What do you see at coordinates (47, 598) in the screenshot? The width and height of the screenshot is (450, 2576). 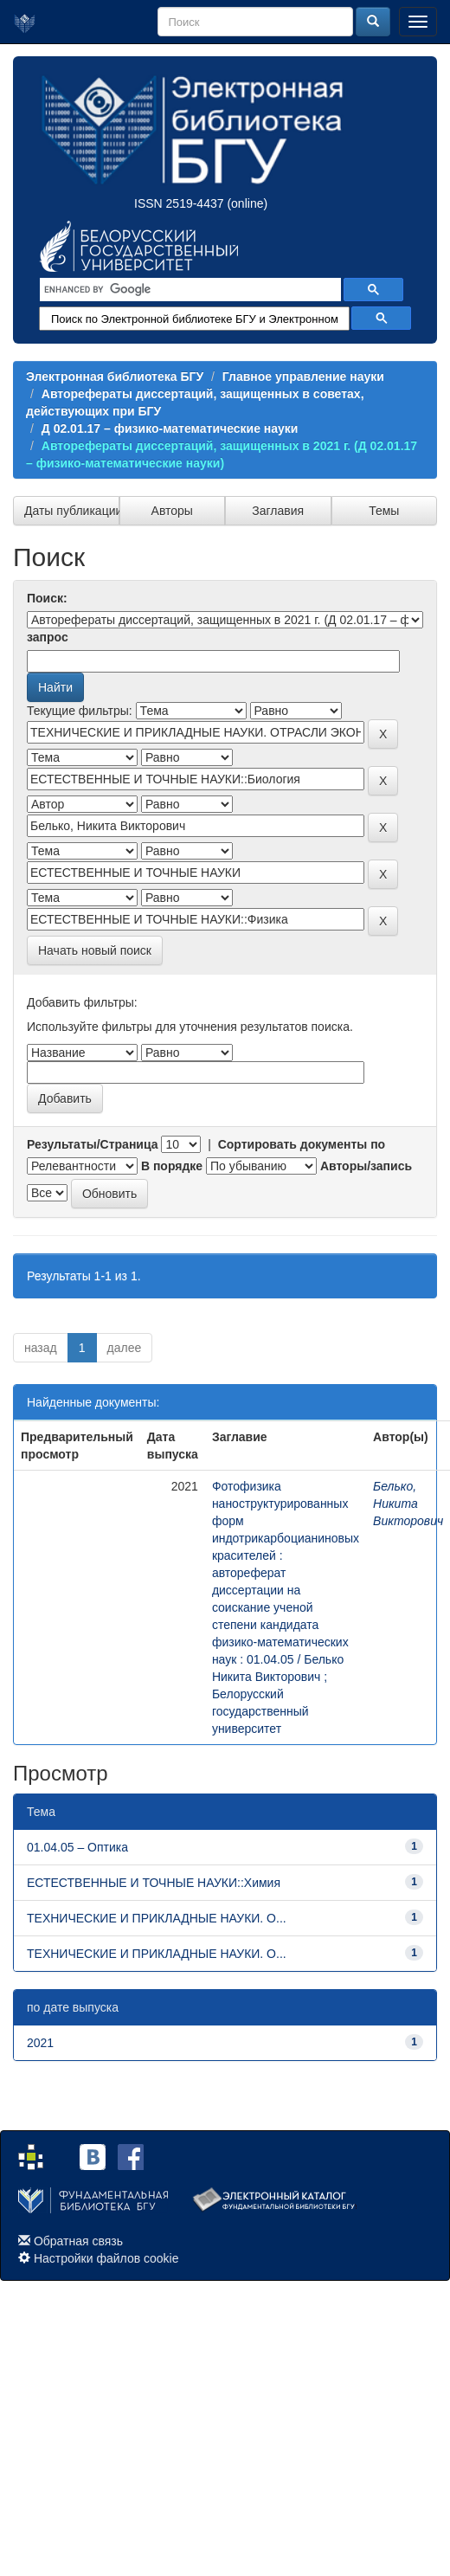 I see `Поиск:` at bounding box center [47, 598].